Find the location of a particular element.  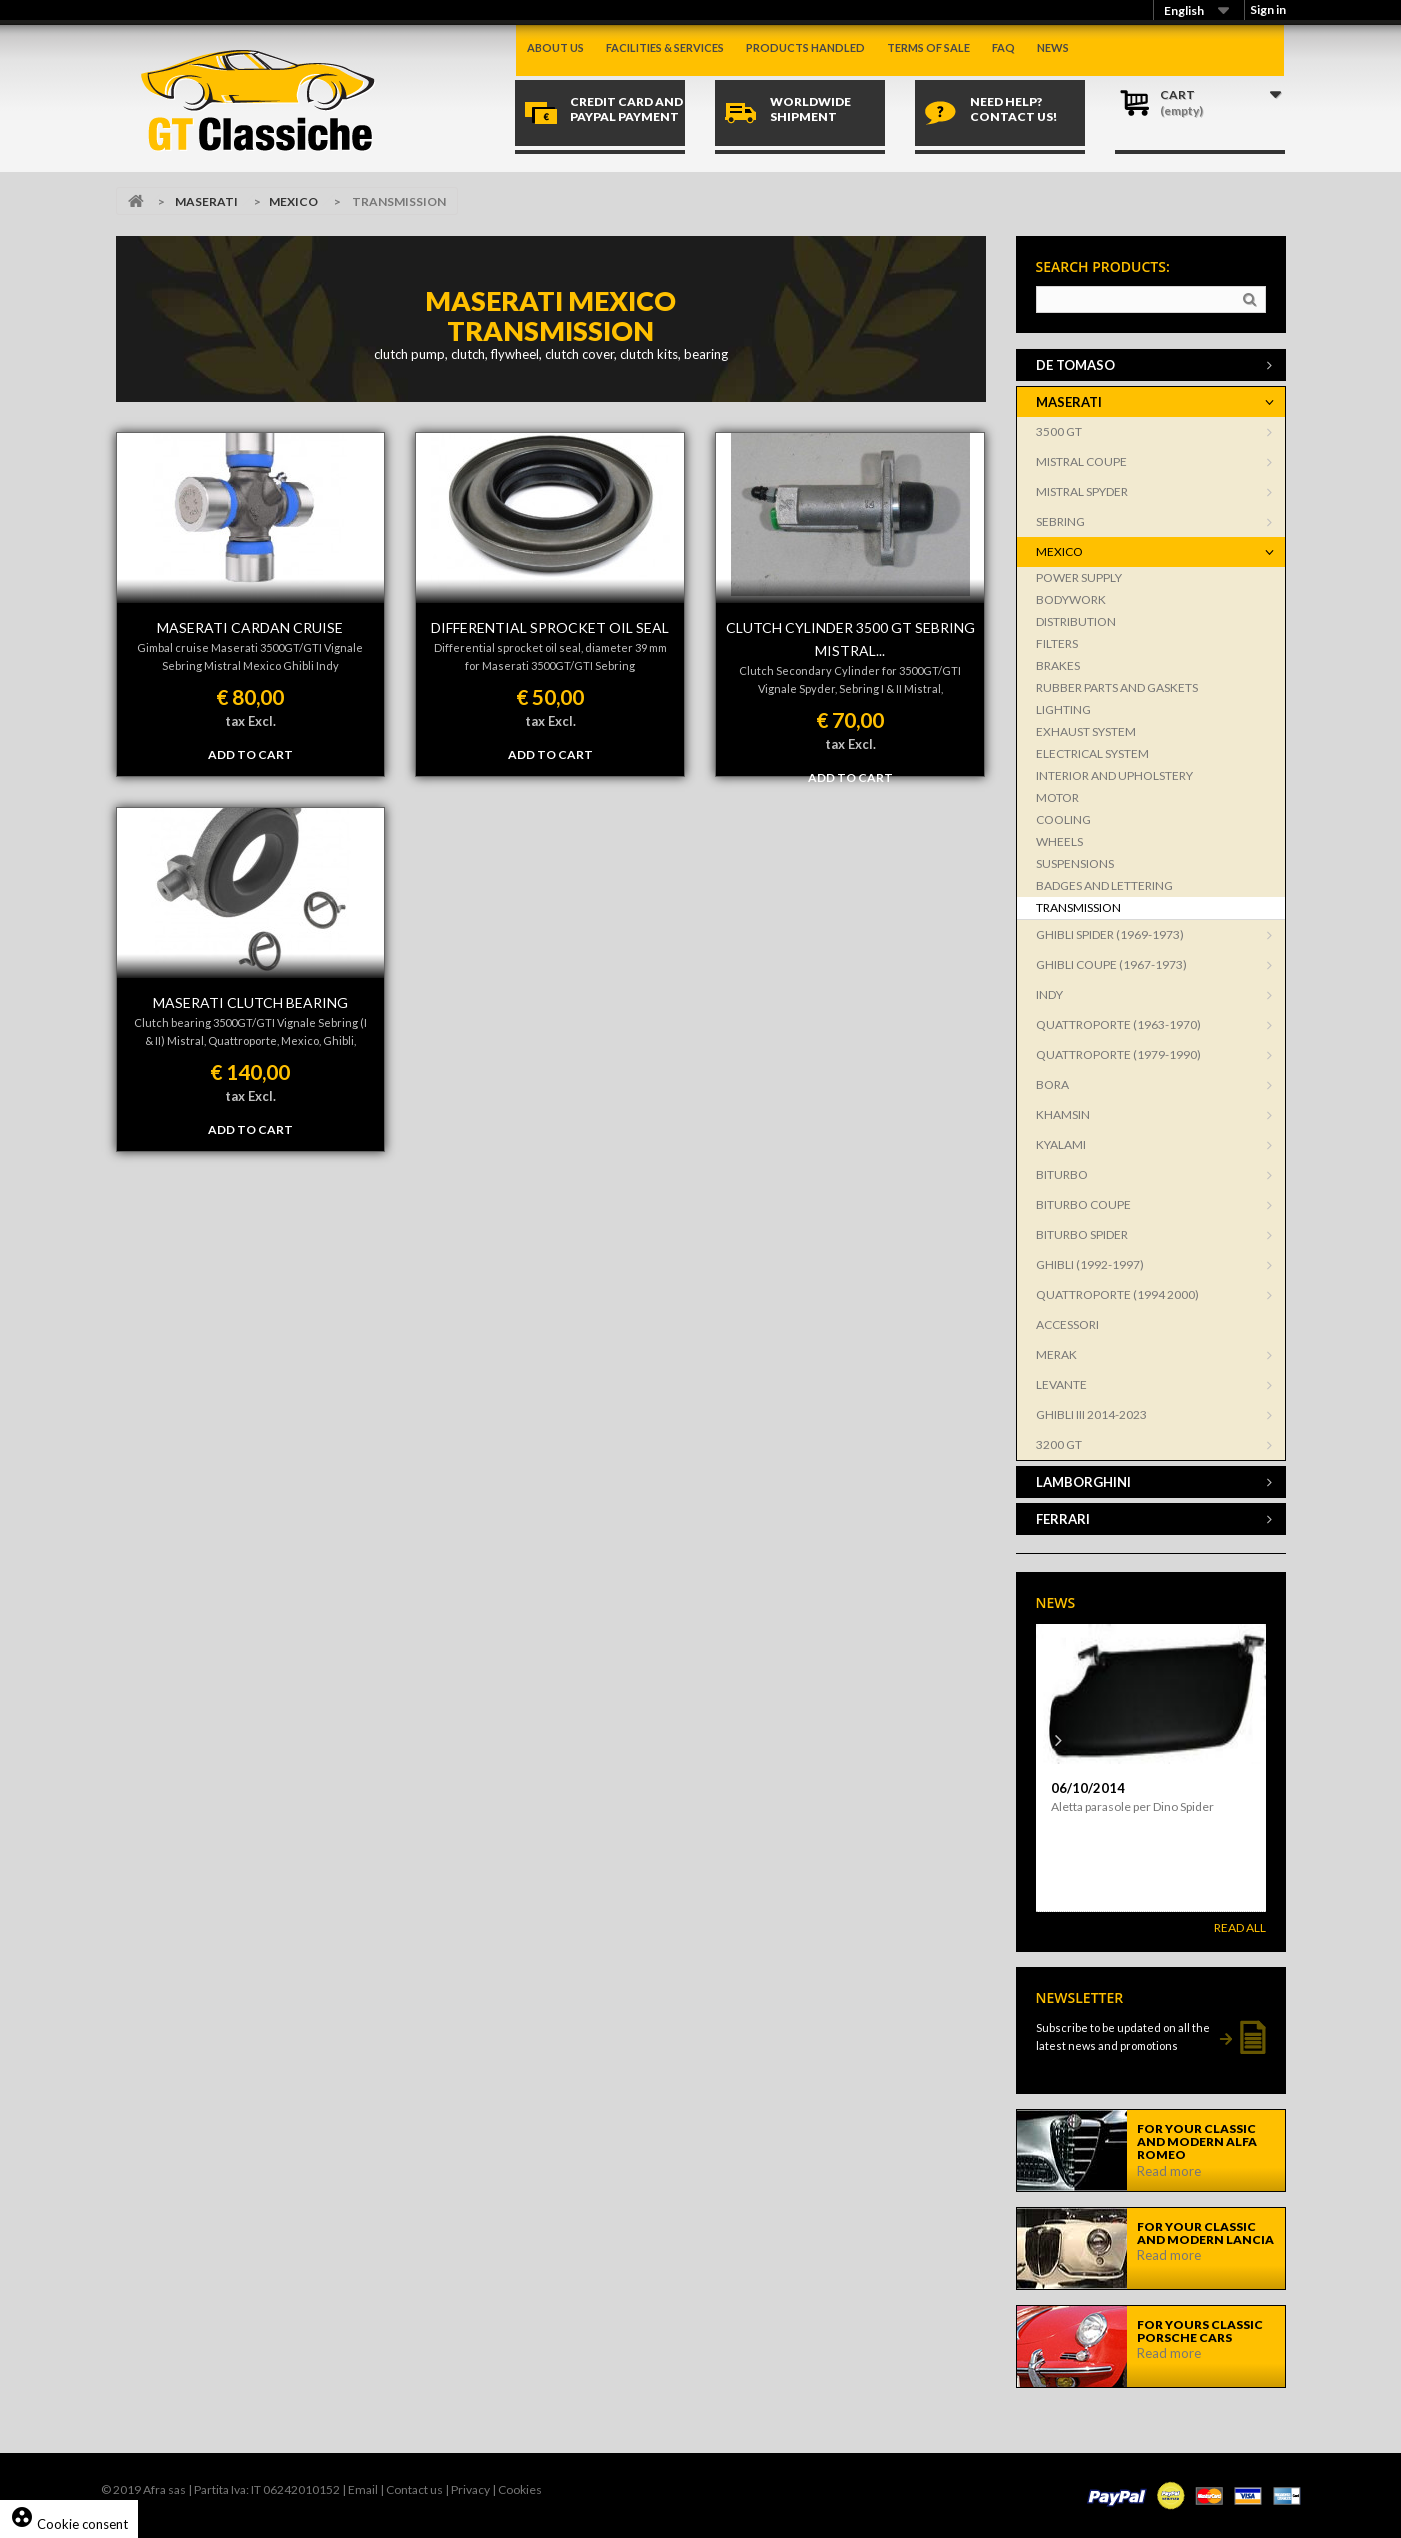

EXHAUST SYSTEM is located at coordinates (1086, 731).